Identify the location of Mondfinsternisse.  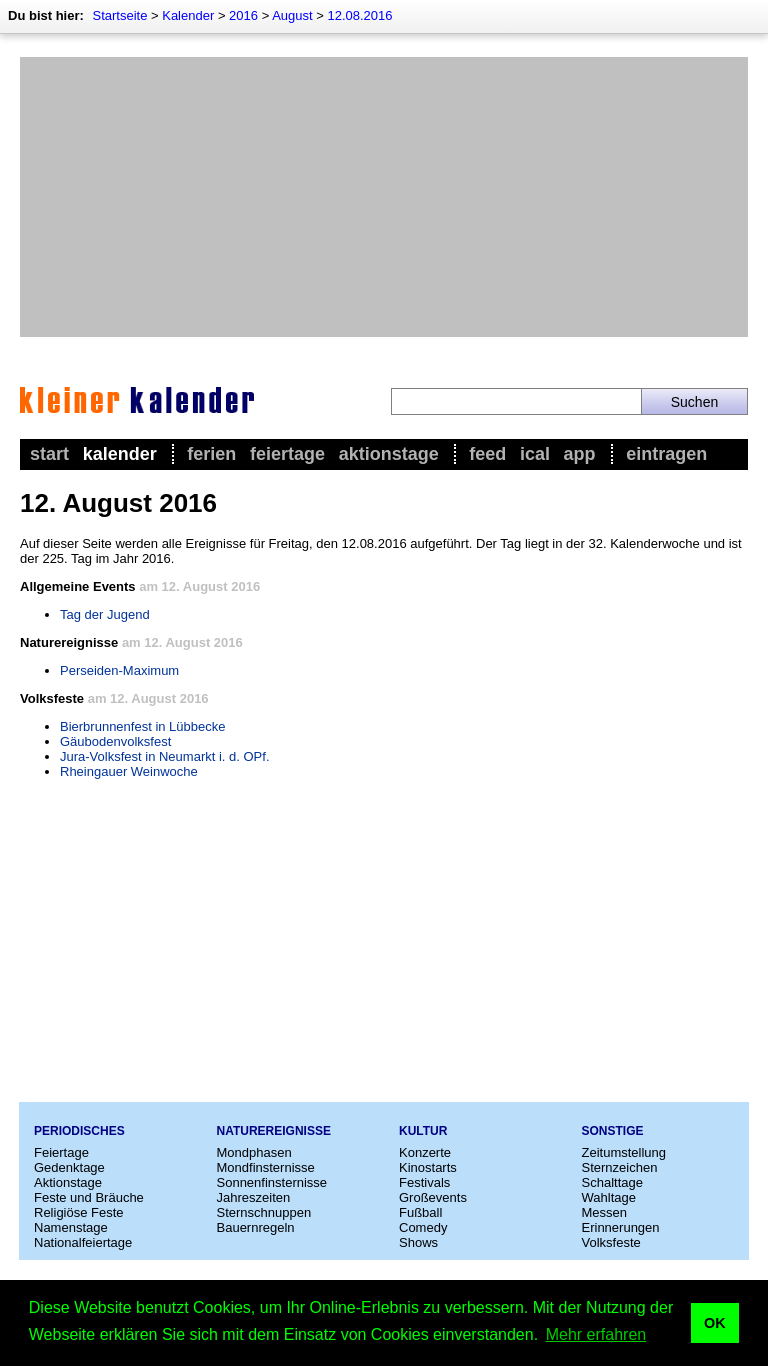
(266, 1167).